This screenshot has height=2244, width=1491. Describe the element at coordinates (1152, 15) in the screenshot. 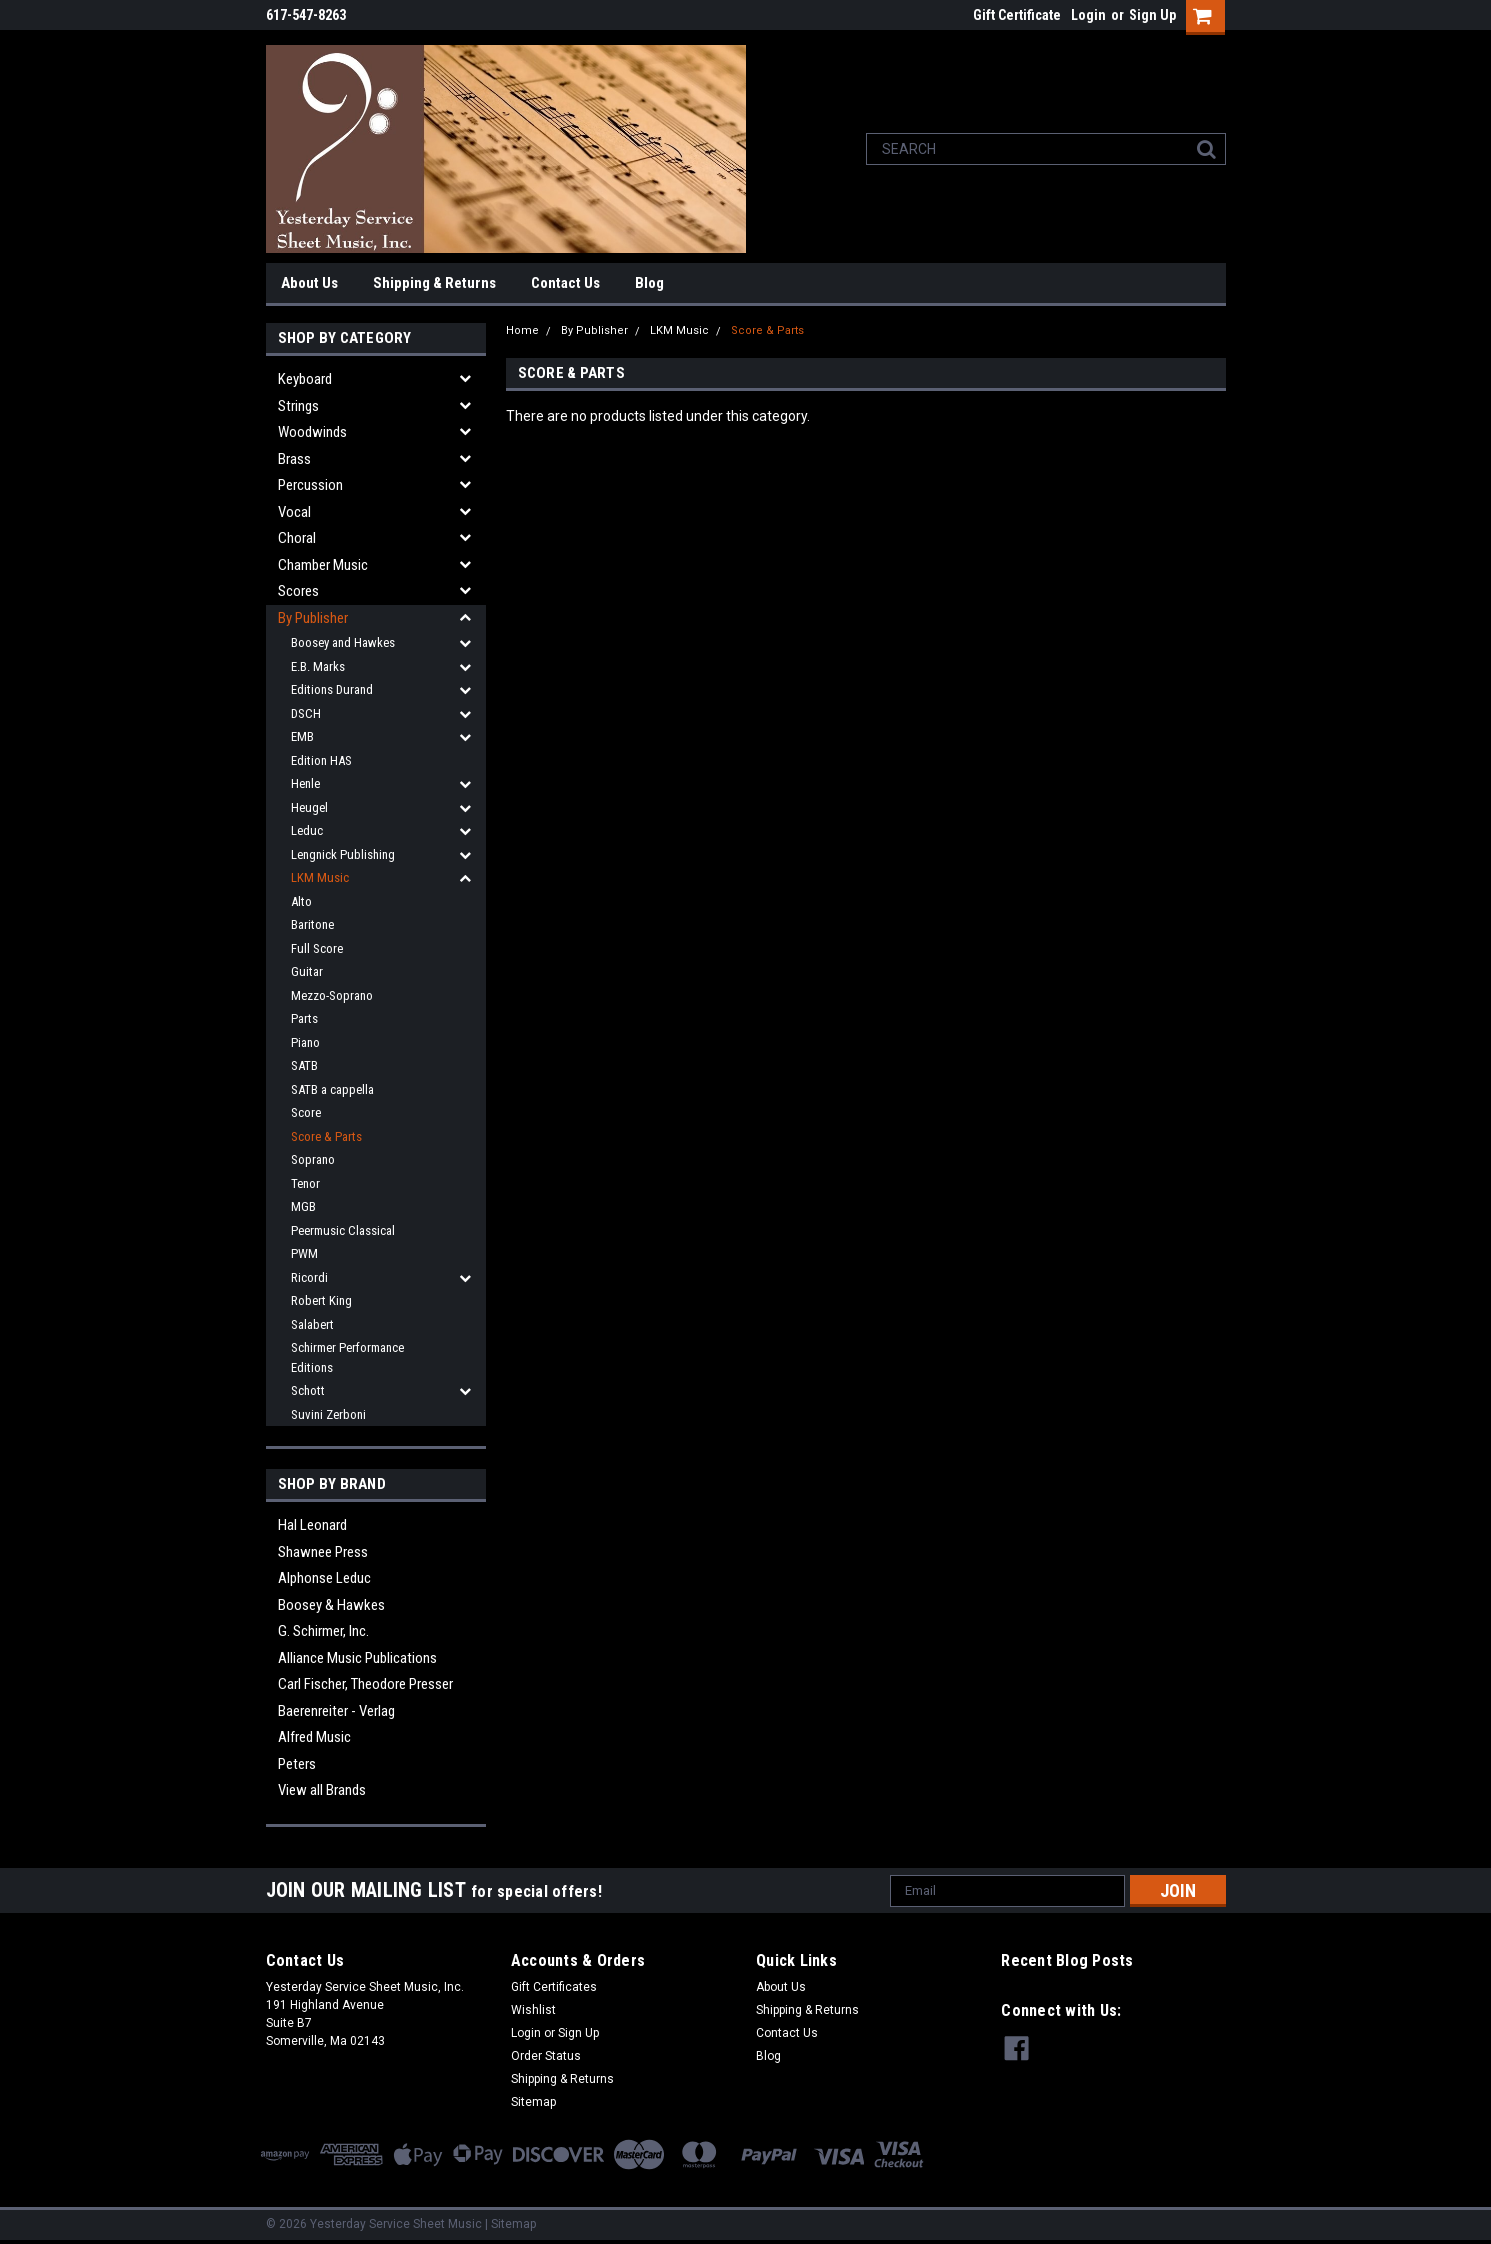

I see `Sign Up` at that location.